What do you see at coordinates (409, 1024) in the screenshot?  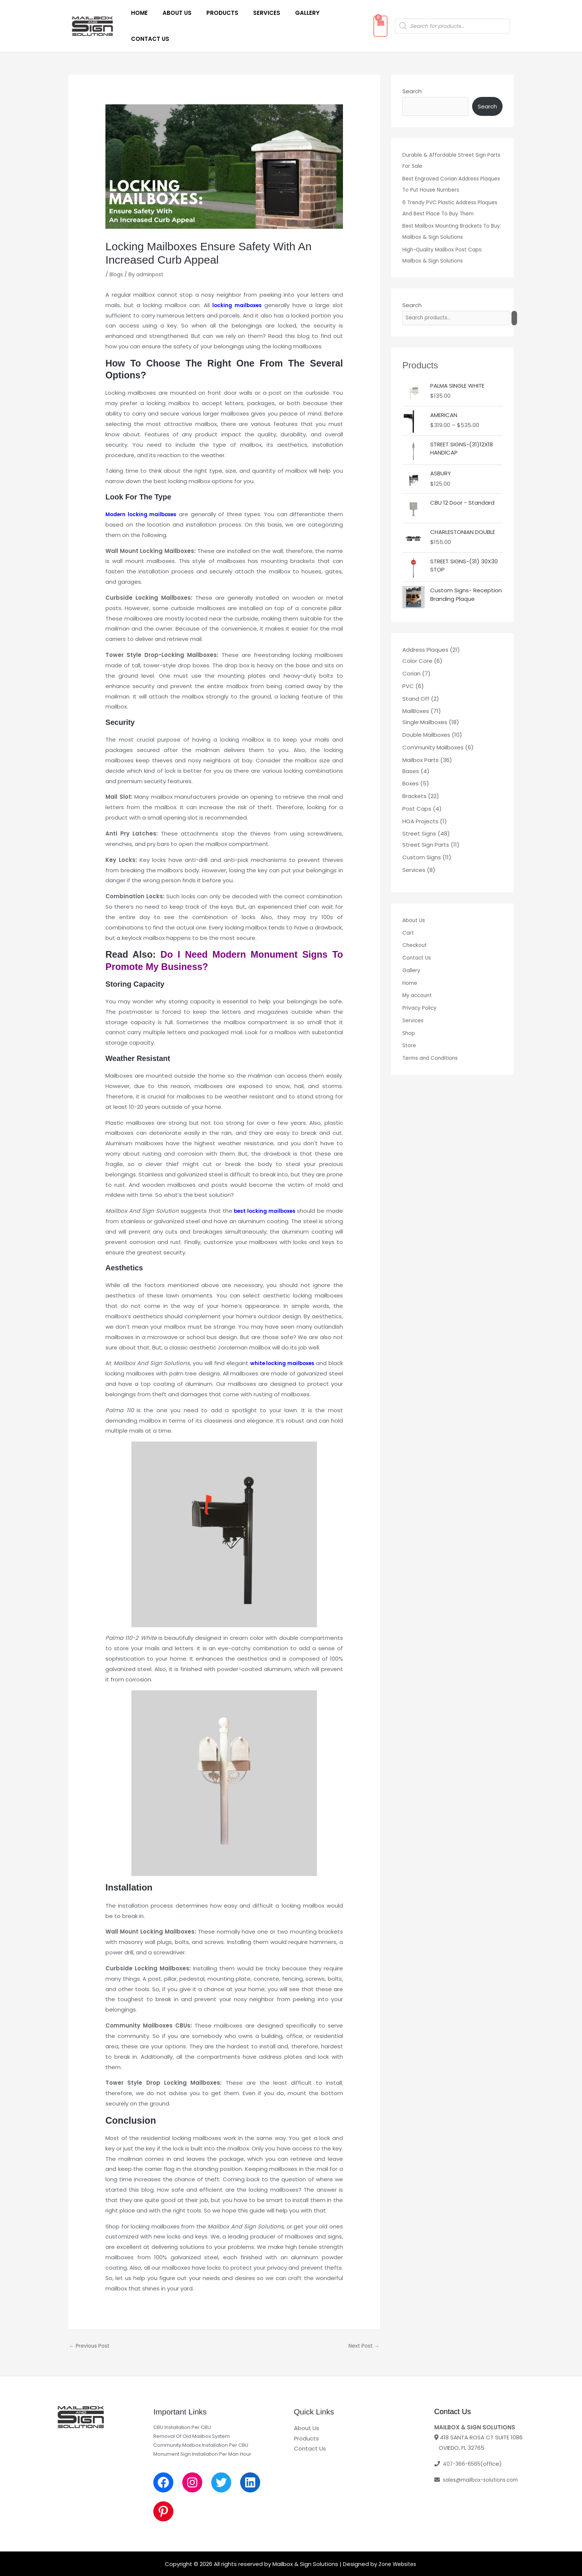 I see `Shop` at bounding box center [409, 1024].